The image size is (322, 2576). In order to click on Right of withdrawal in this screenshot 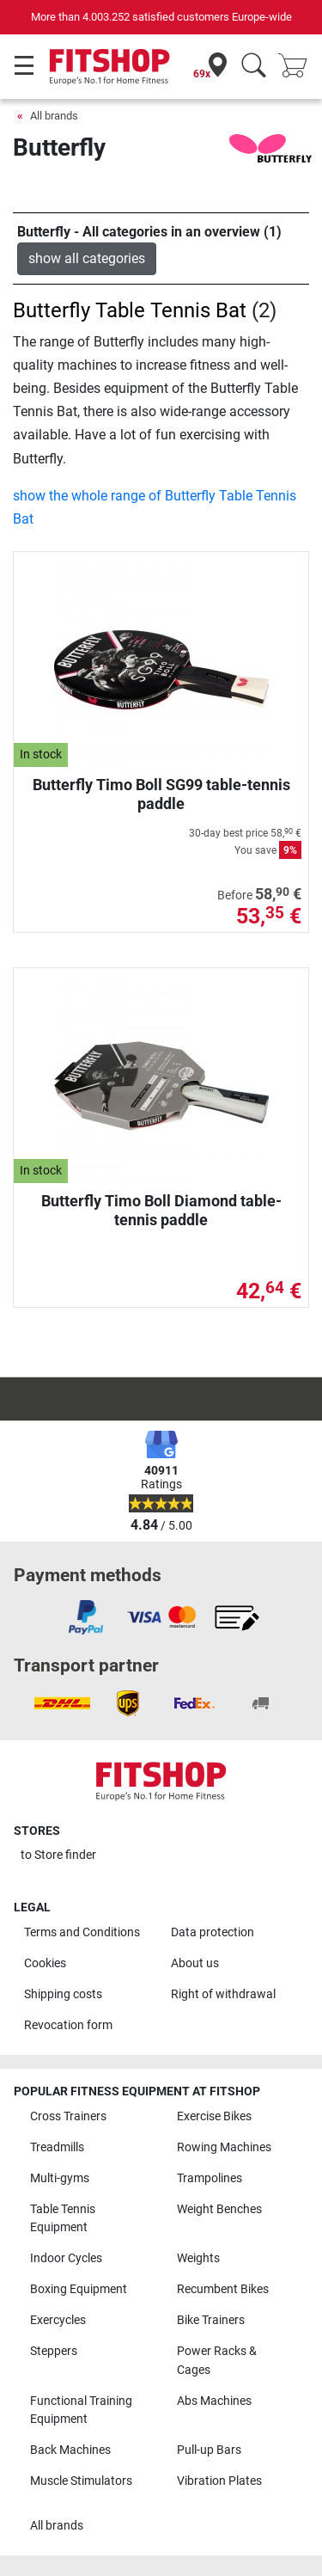, I will do `click(223, 1994)`.